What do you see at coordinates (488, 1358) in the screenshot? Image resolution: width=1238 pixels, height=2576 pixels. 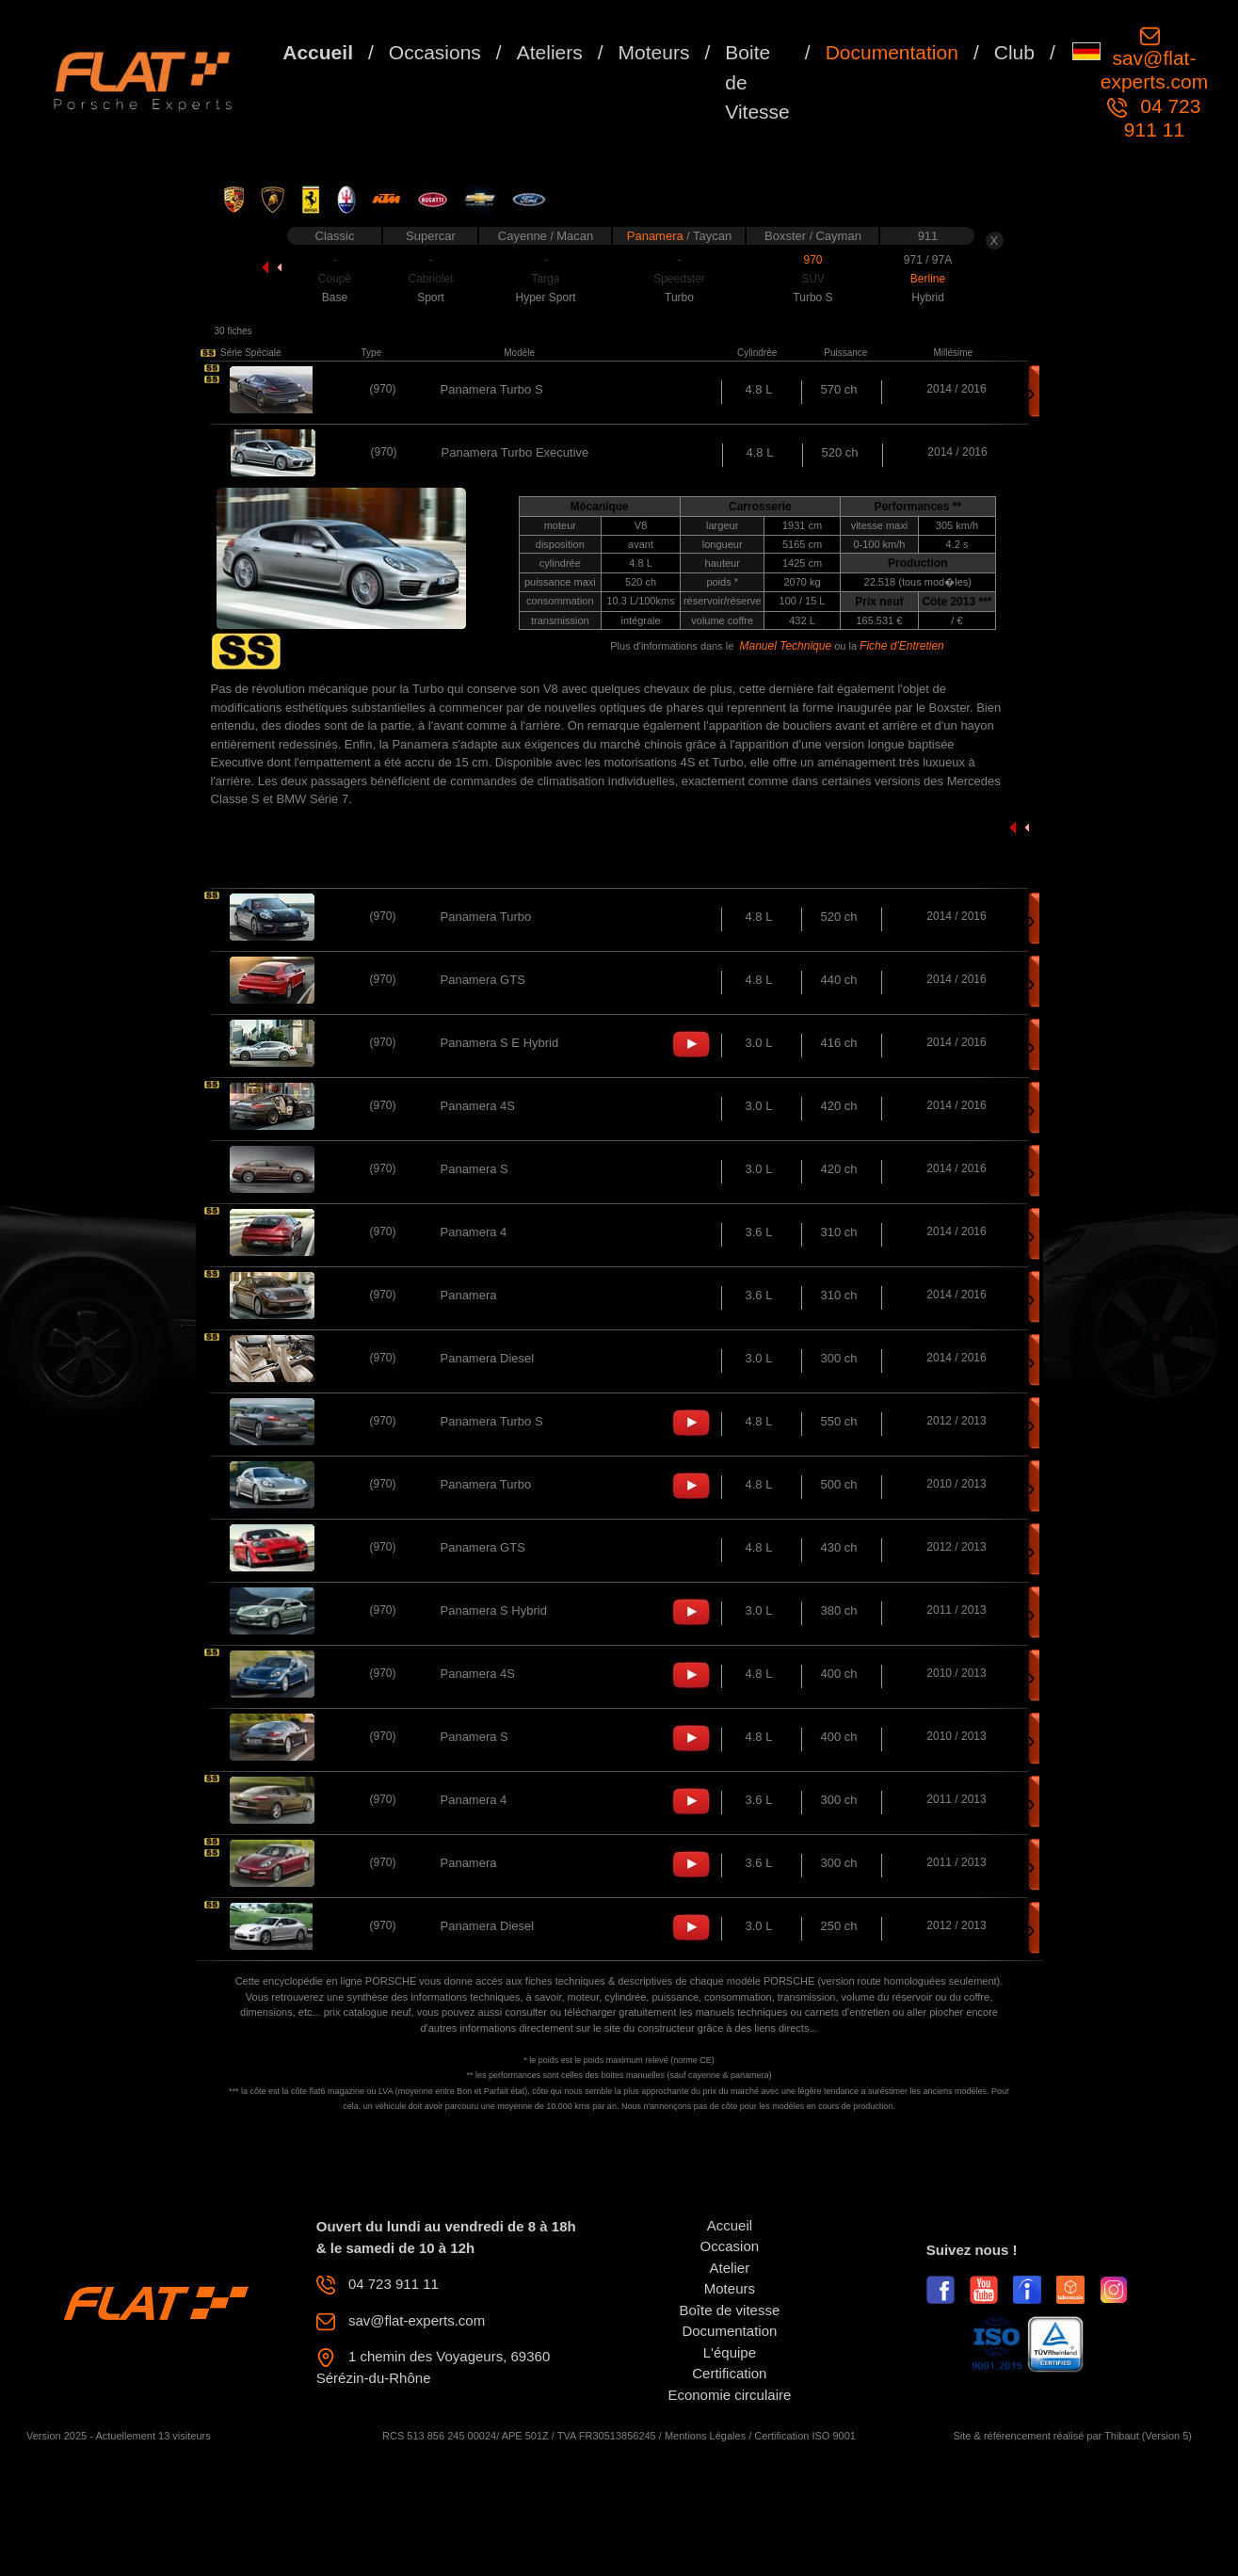 I see `Panamera Diesel` at bounding box center [488, 1358].